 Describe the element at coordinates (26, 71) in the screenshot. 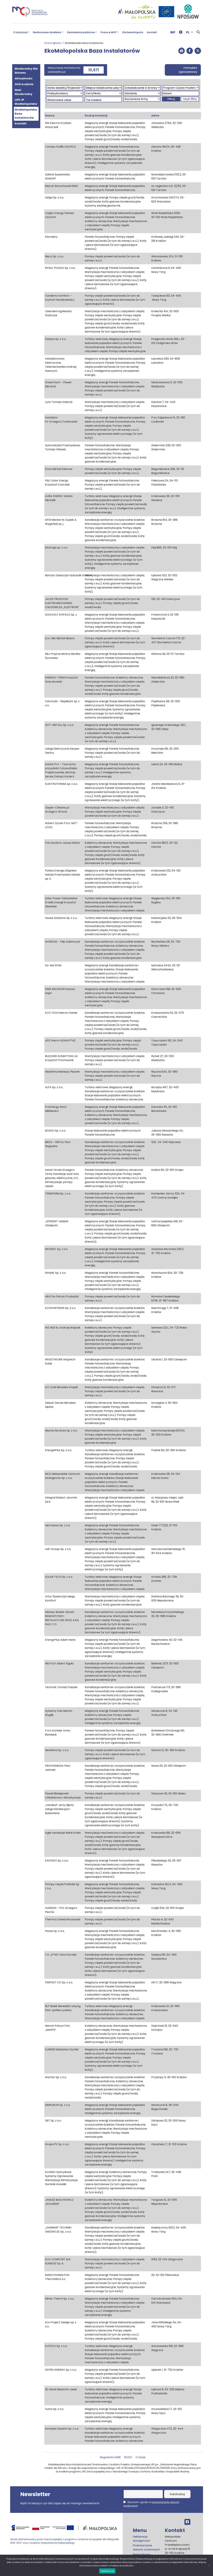

I see `Ekodoradcy dla biznesu` at that location.